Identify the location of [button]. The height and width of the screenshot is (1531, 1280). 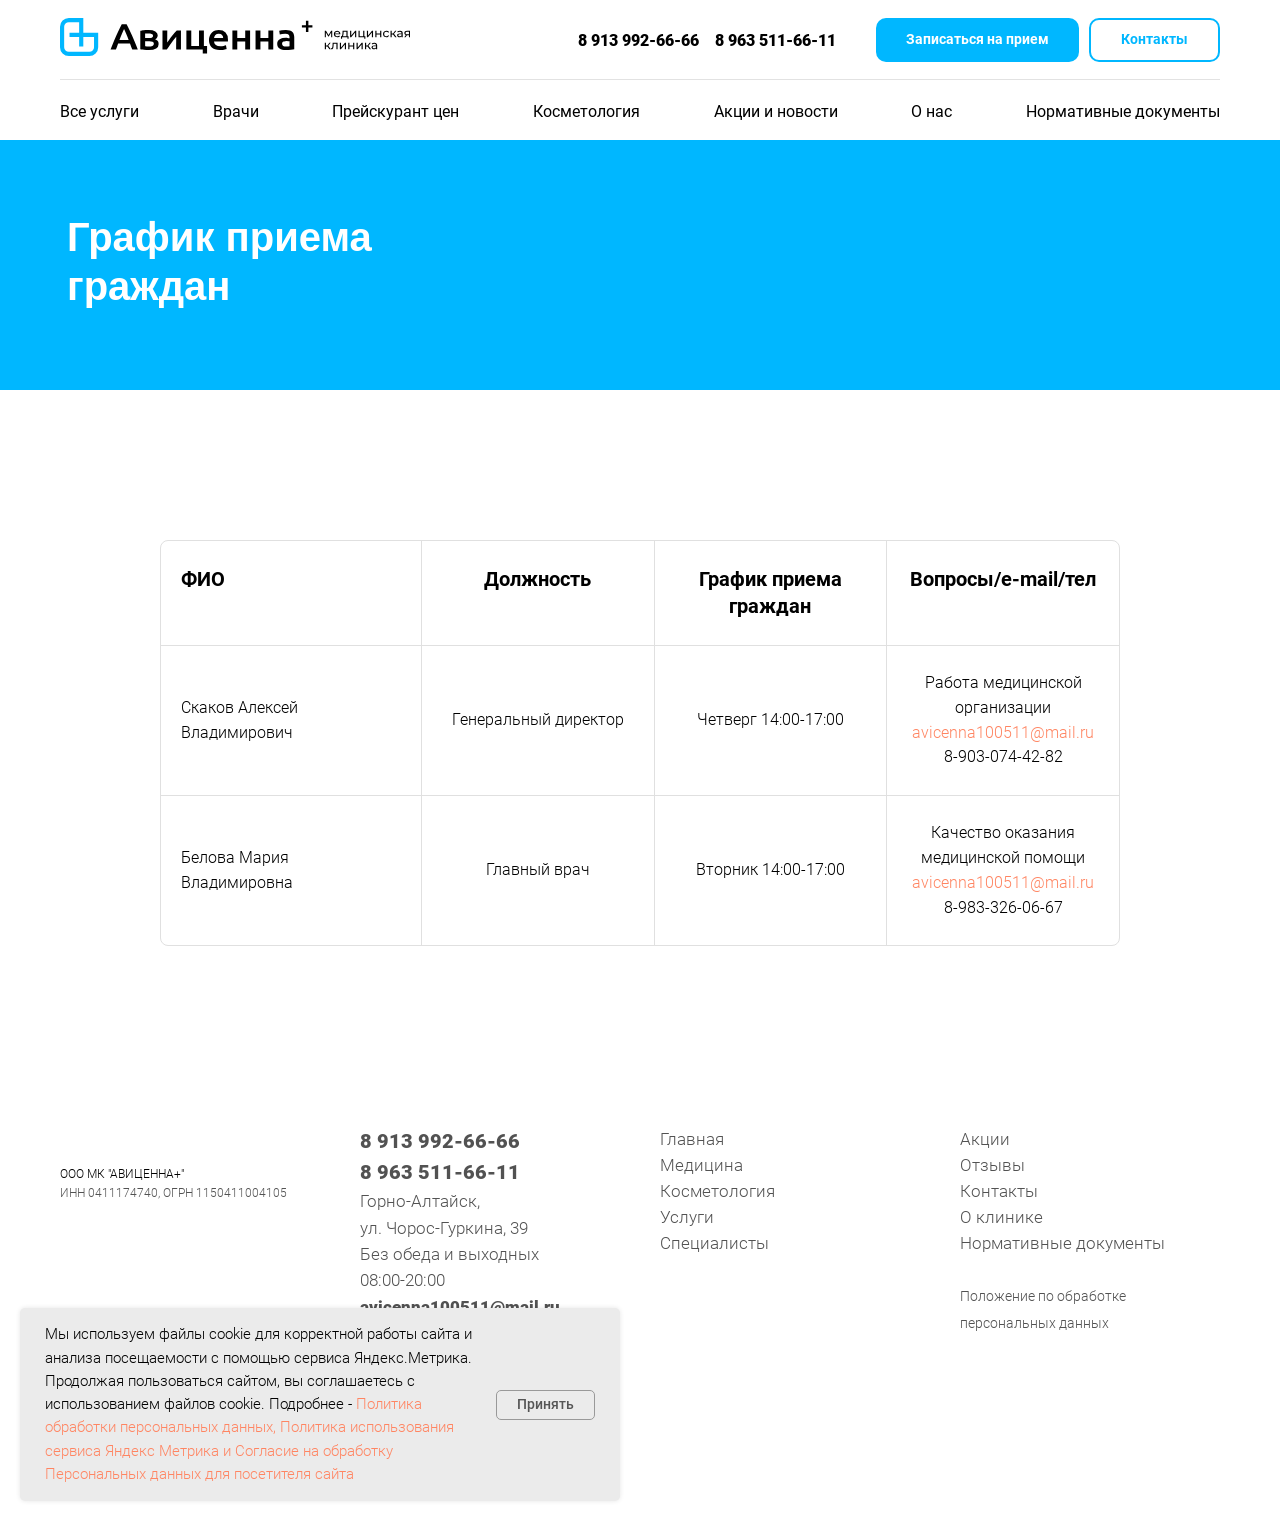
(977, 40).